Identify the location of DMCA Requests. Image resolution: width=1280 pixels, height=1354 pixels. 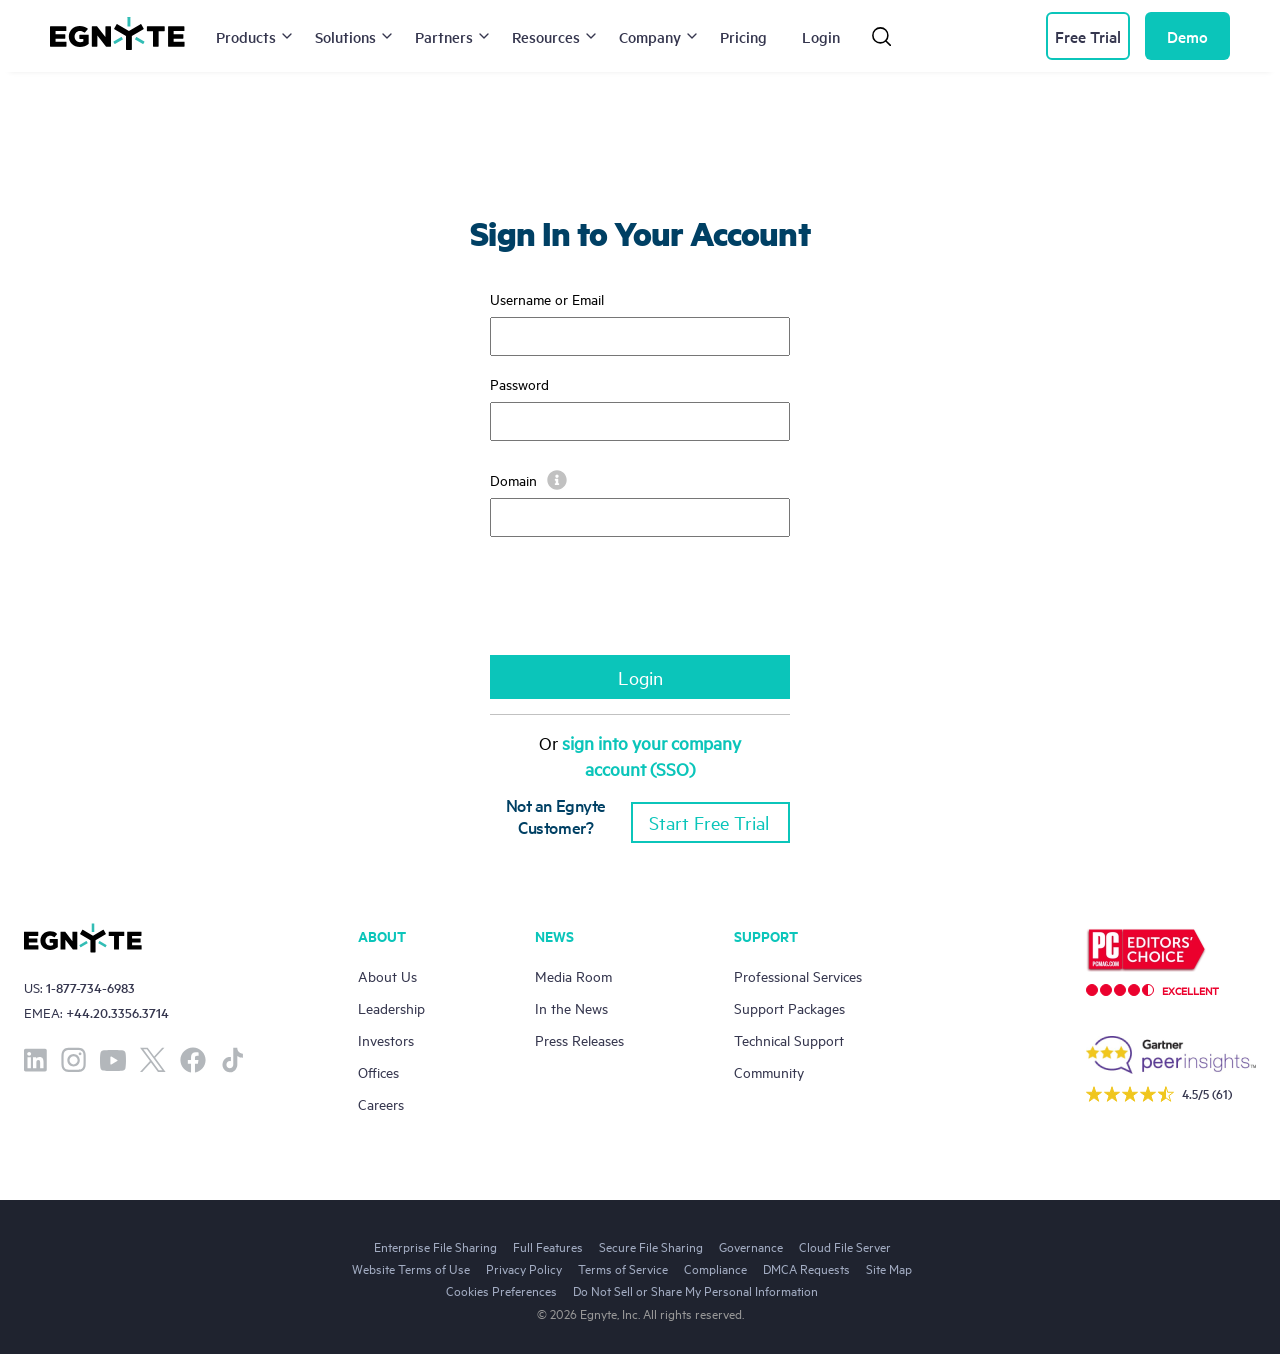
(806, 1268).